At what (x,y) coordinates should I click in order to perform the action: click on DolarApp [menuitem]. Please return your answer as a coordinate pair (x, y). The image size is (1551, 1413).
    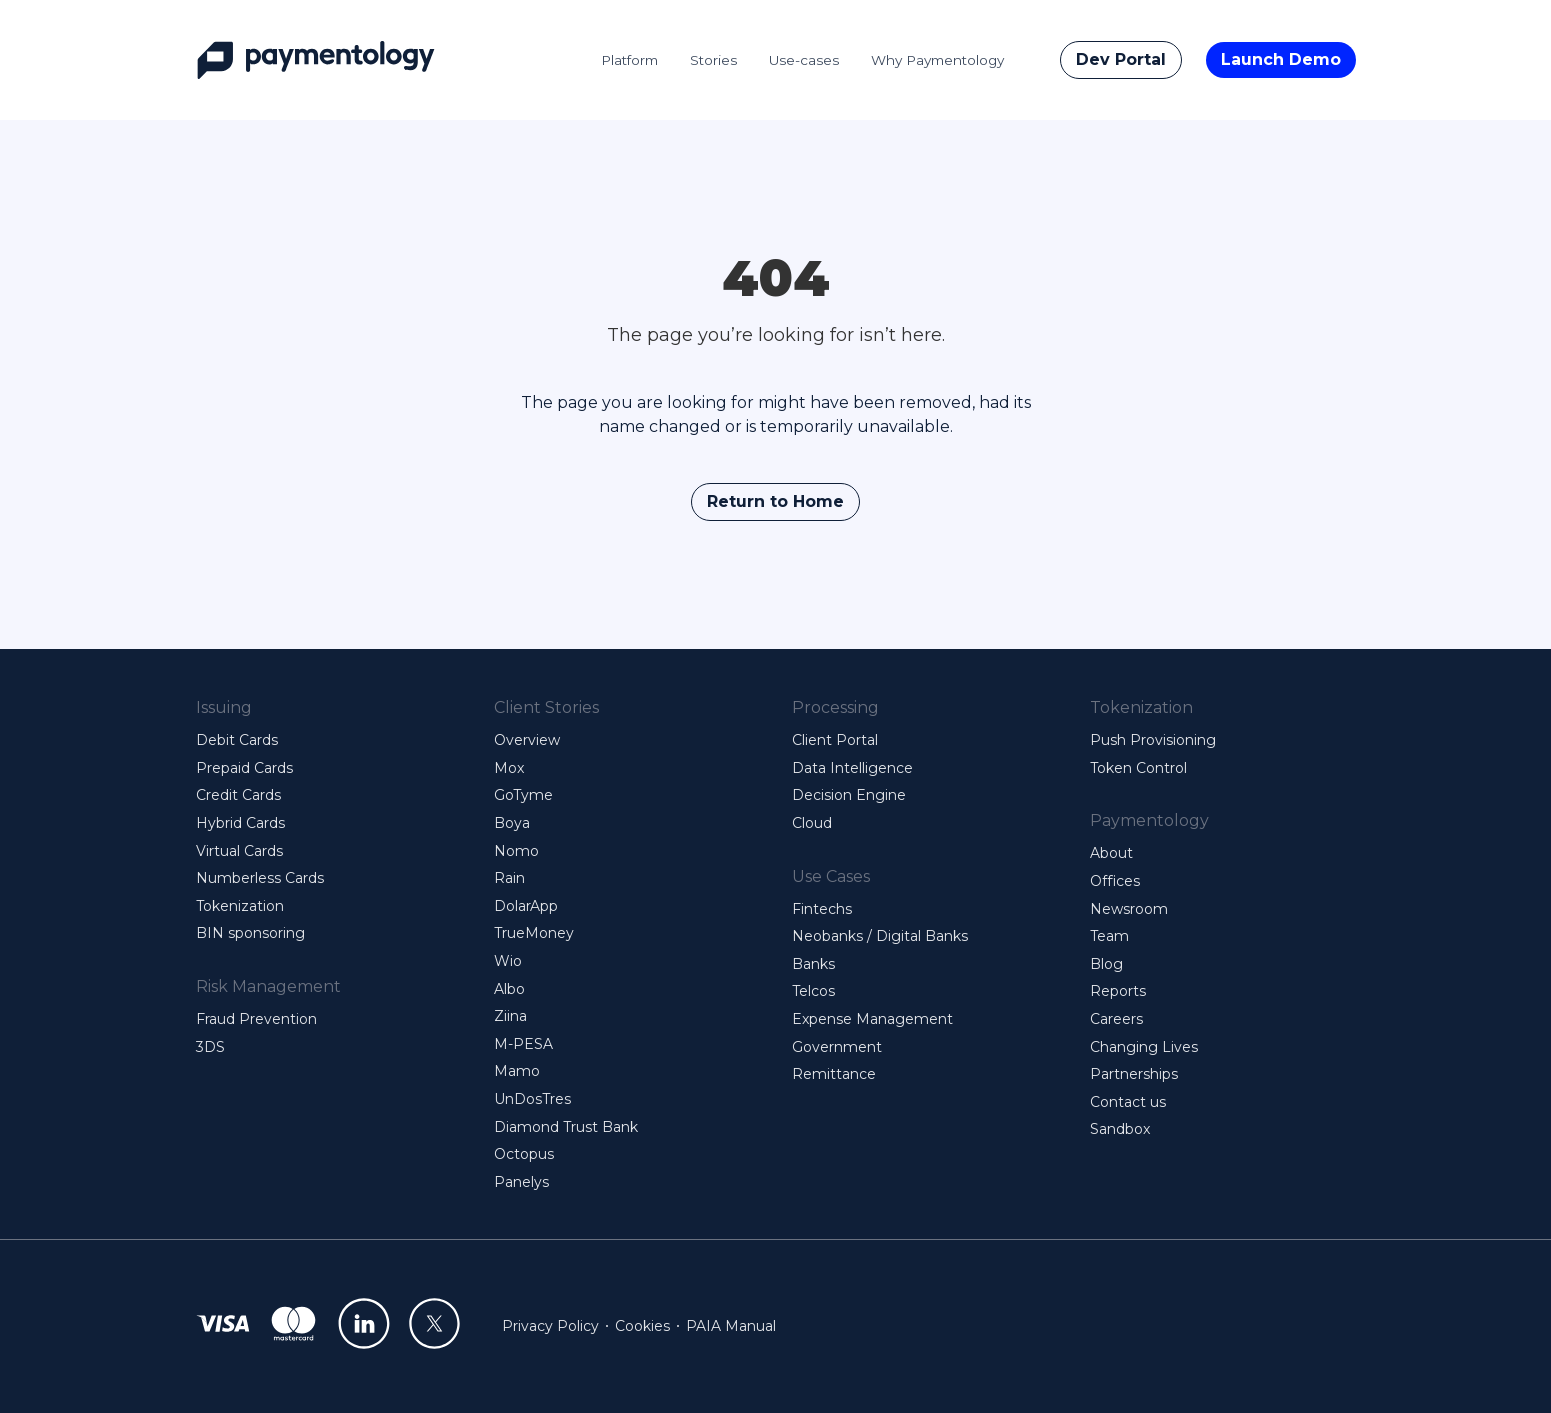
    Looking at the image, I should click on (526, 906).